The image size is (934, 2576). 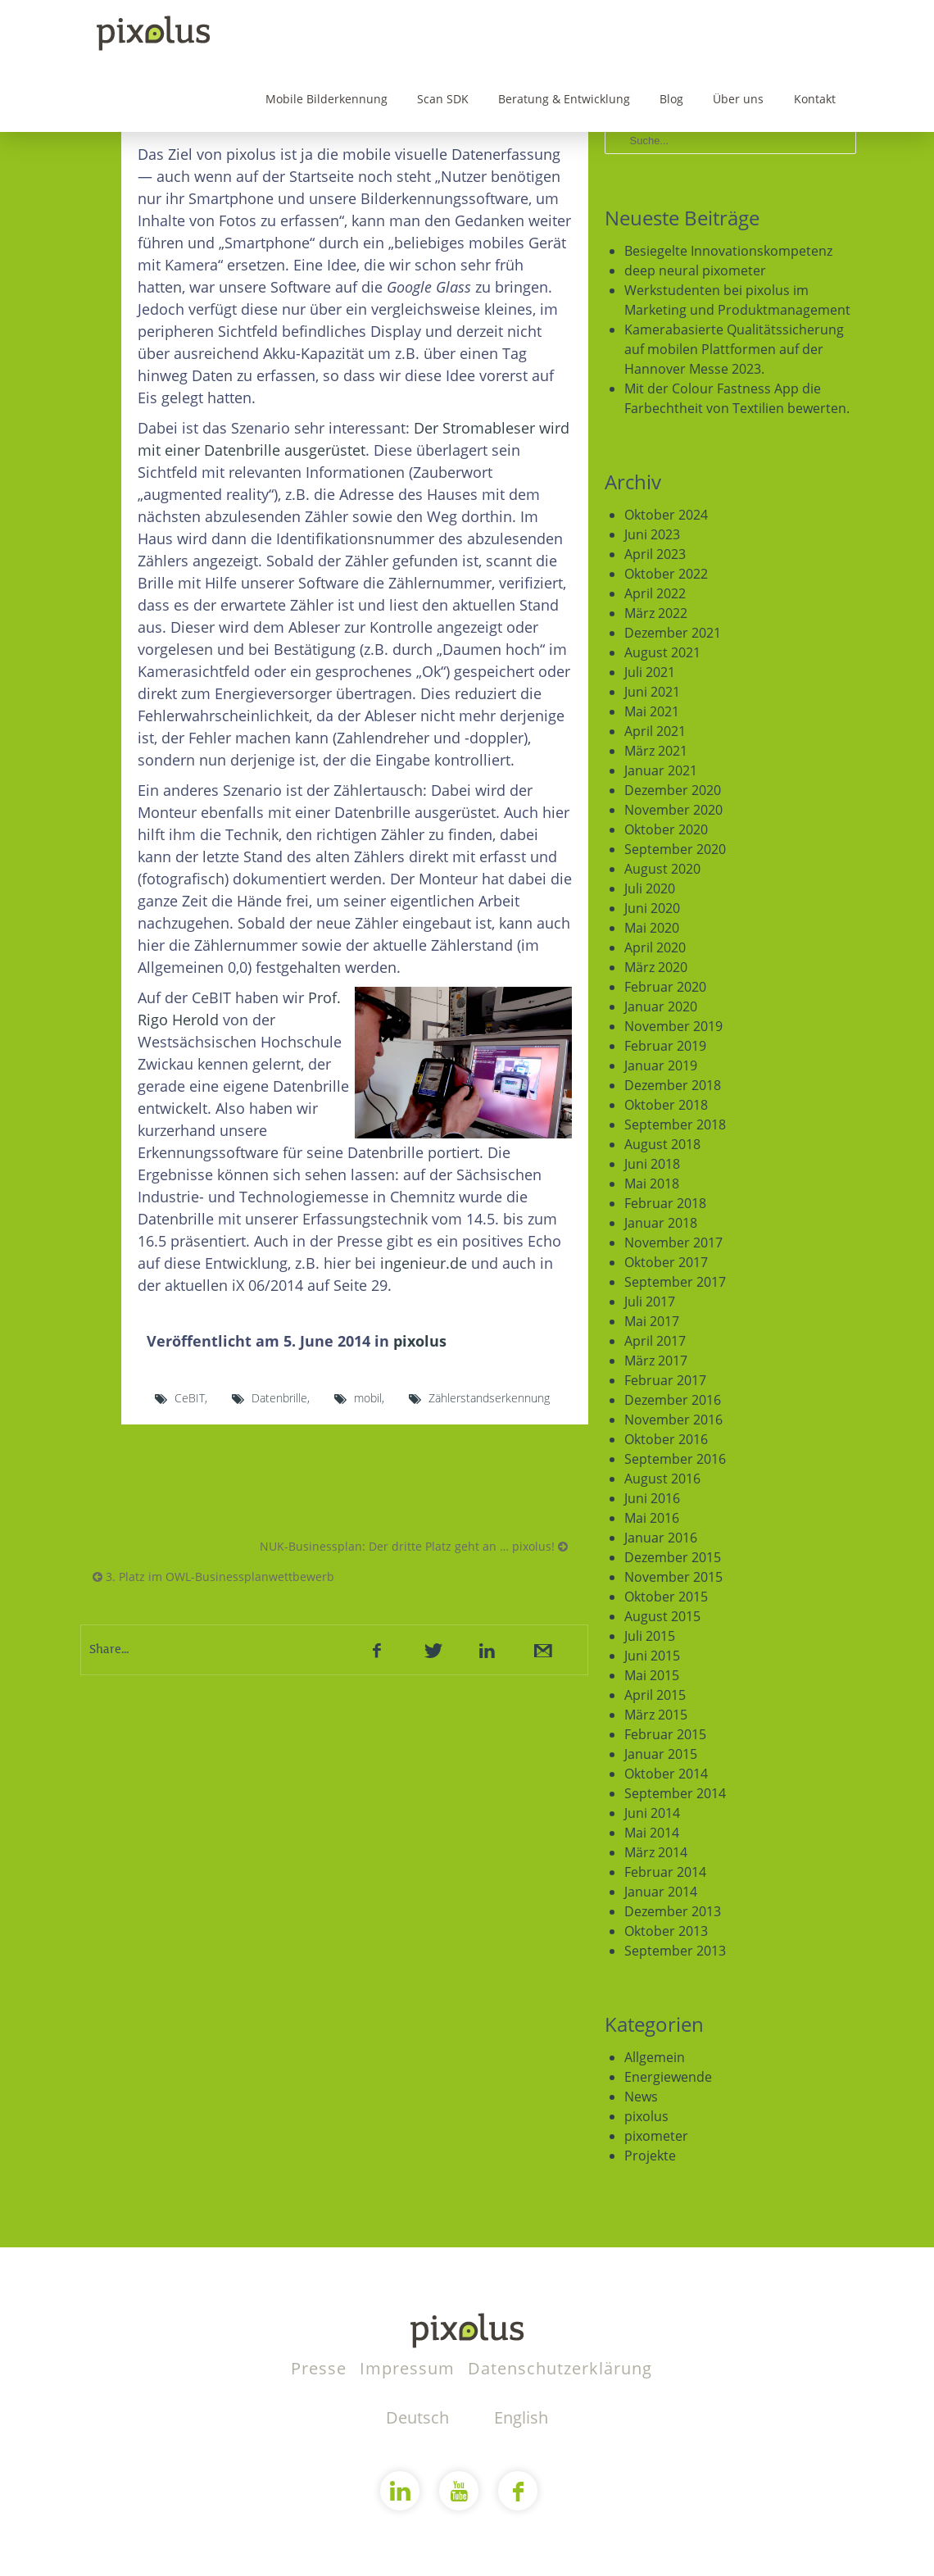 What do you see at coordinates (665, 1203) in the screenshot?
I see `Februar 2018` at bounding box center [665, 1203].